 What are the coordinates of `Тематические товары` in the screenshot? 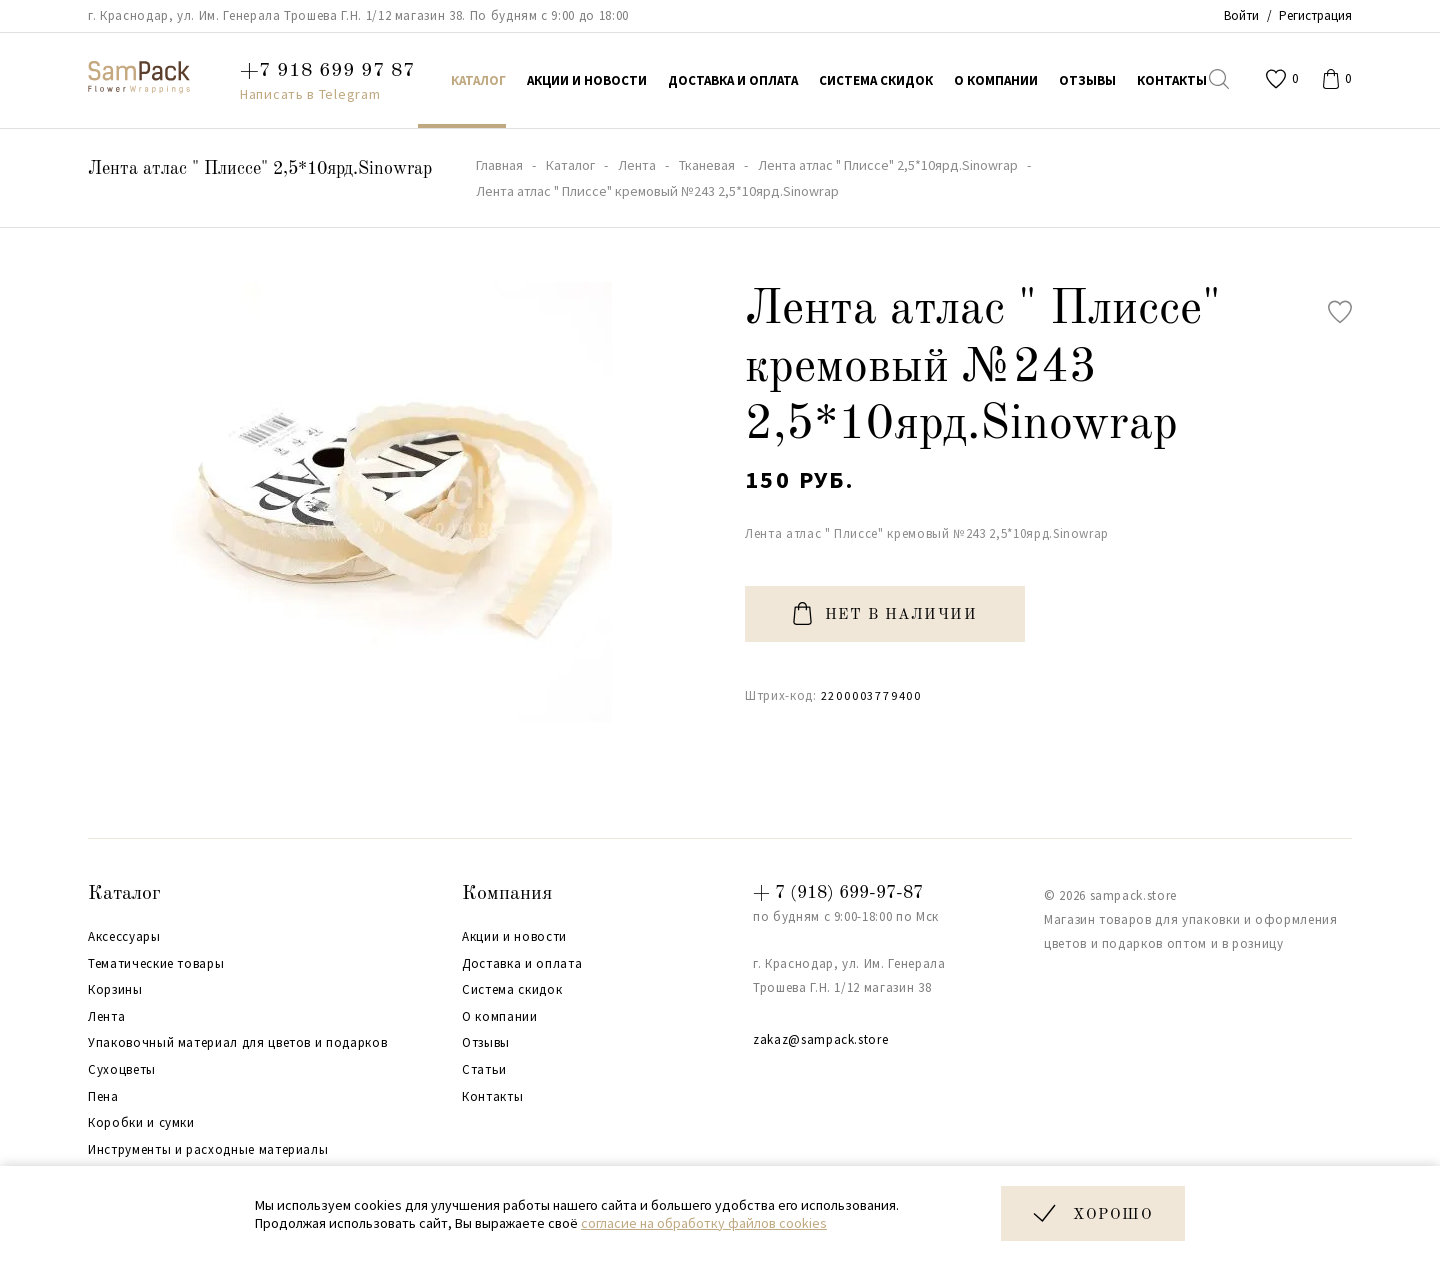 It's located at (156, 964).